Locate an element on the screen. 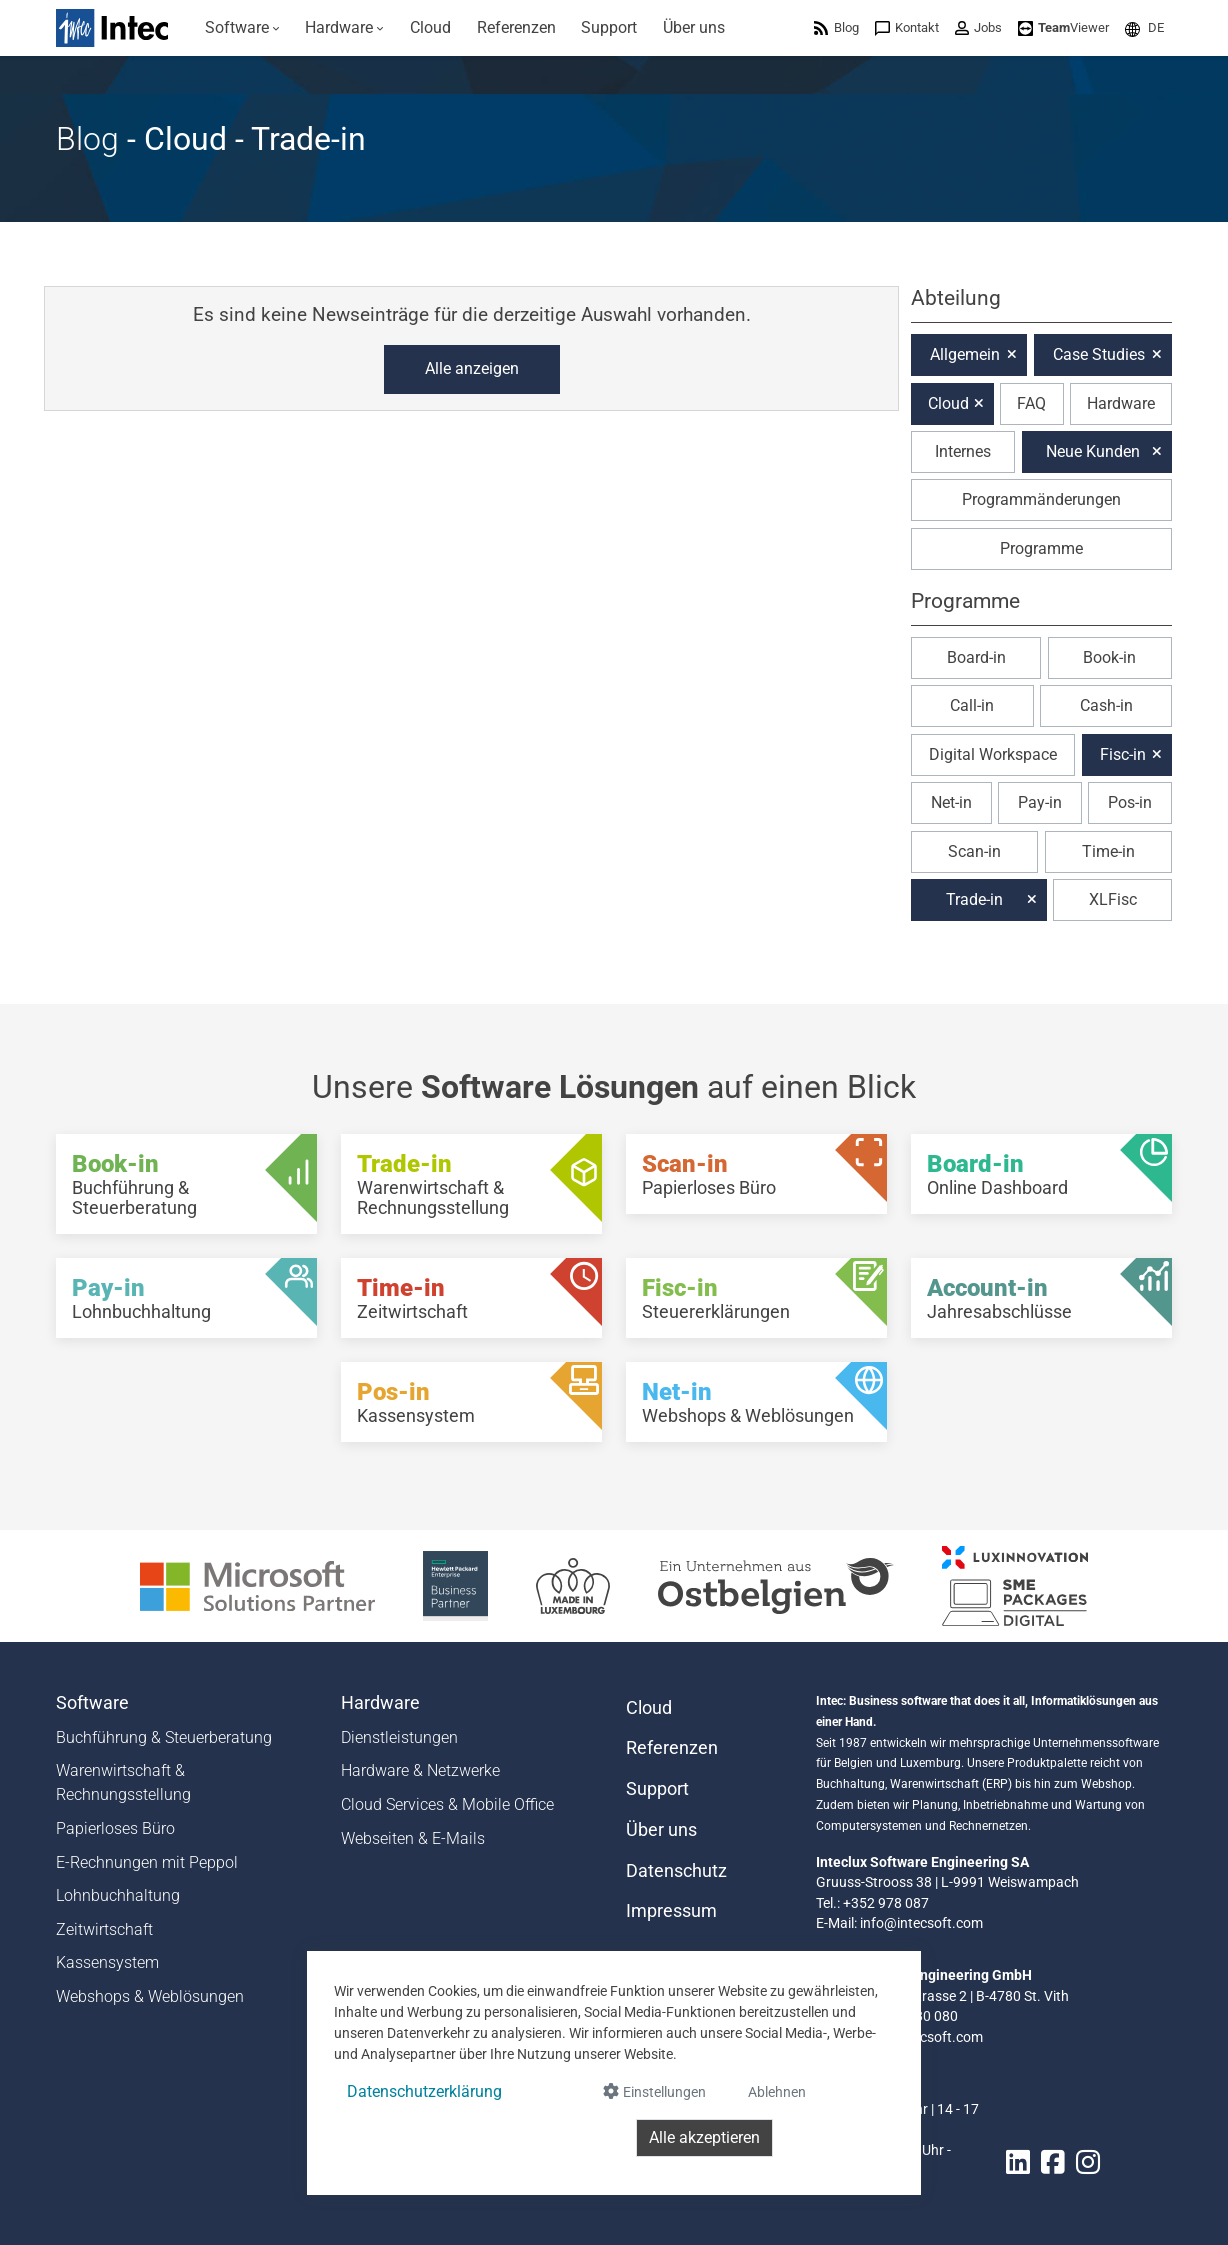  E-Rechnungen mit Peppol is located at coordinates (147, 1862).